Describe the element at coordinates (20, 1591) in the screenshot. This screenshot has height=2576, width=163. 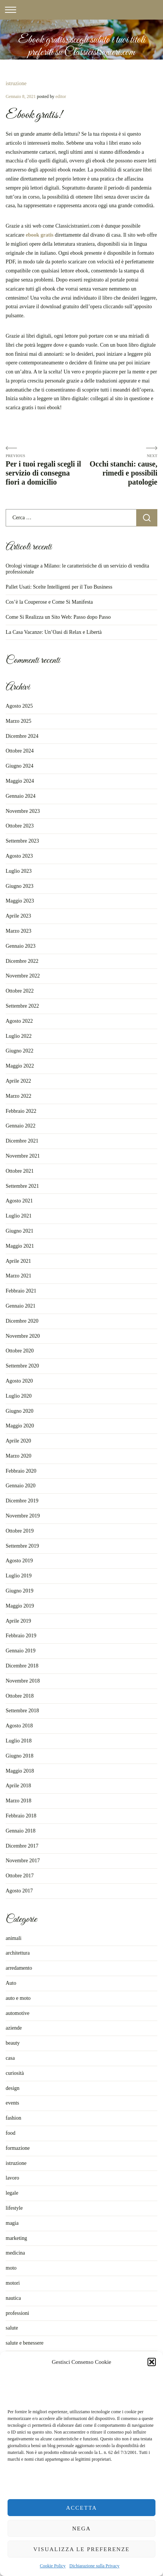
I see `Giugno 2019` at that location.